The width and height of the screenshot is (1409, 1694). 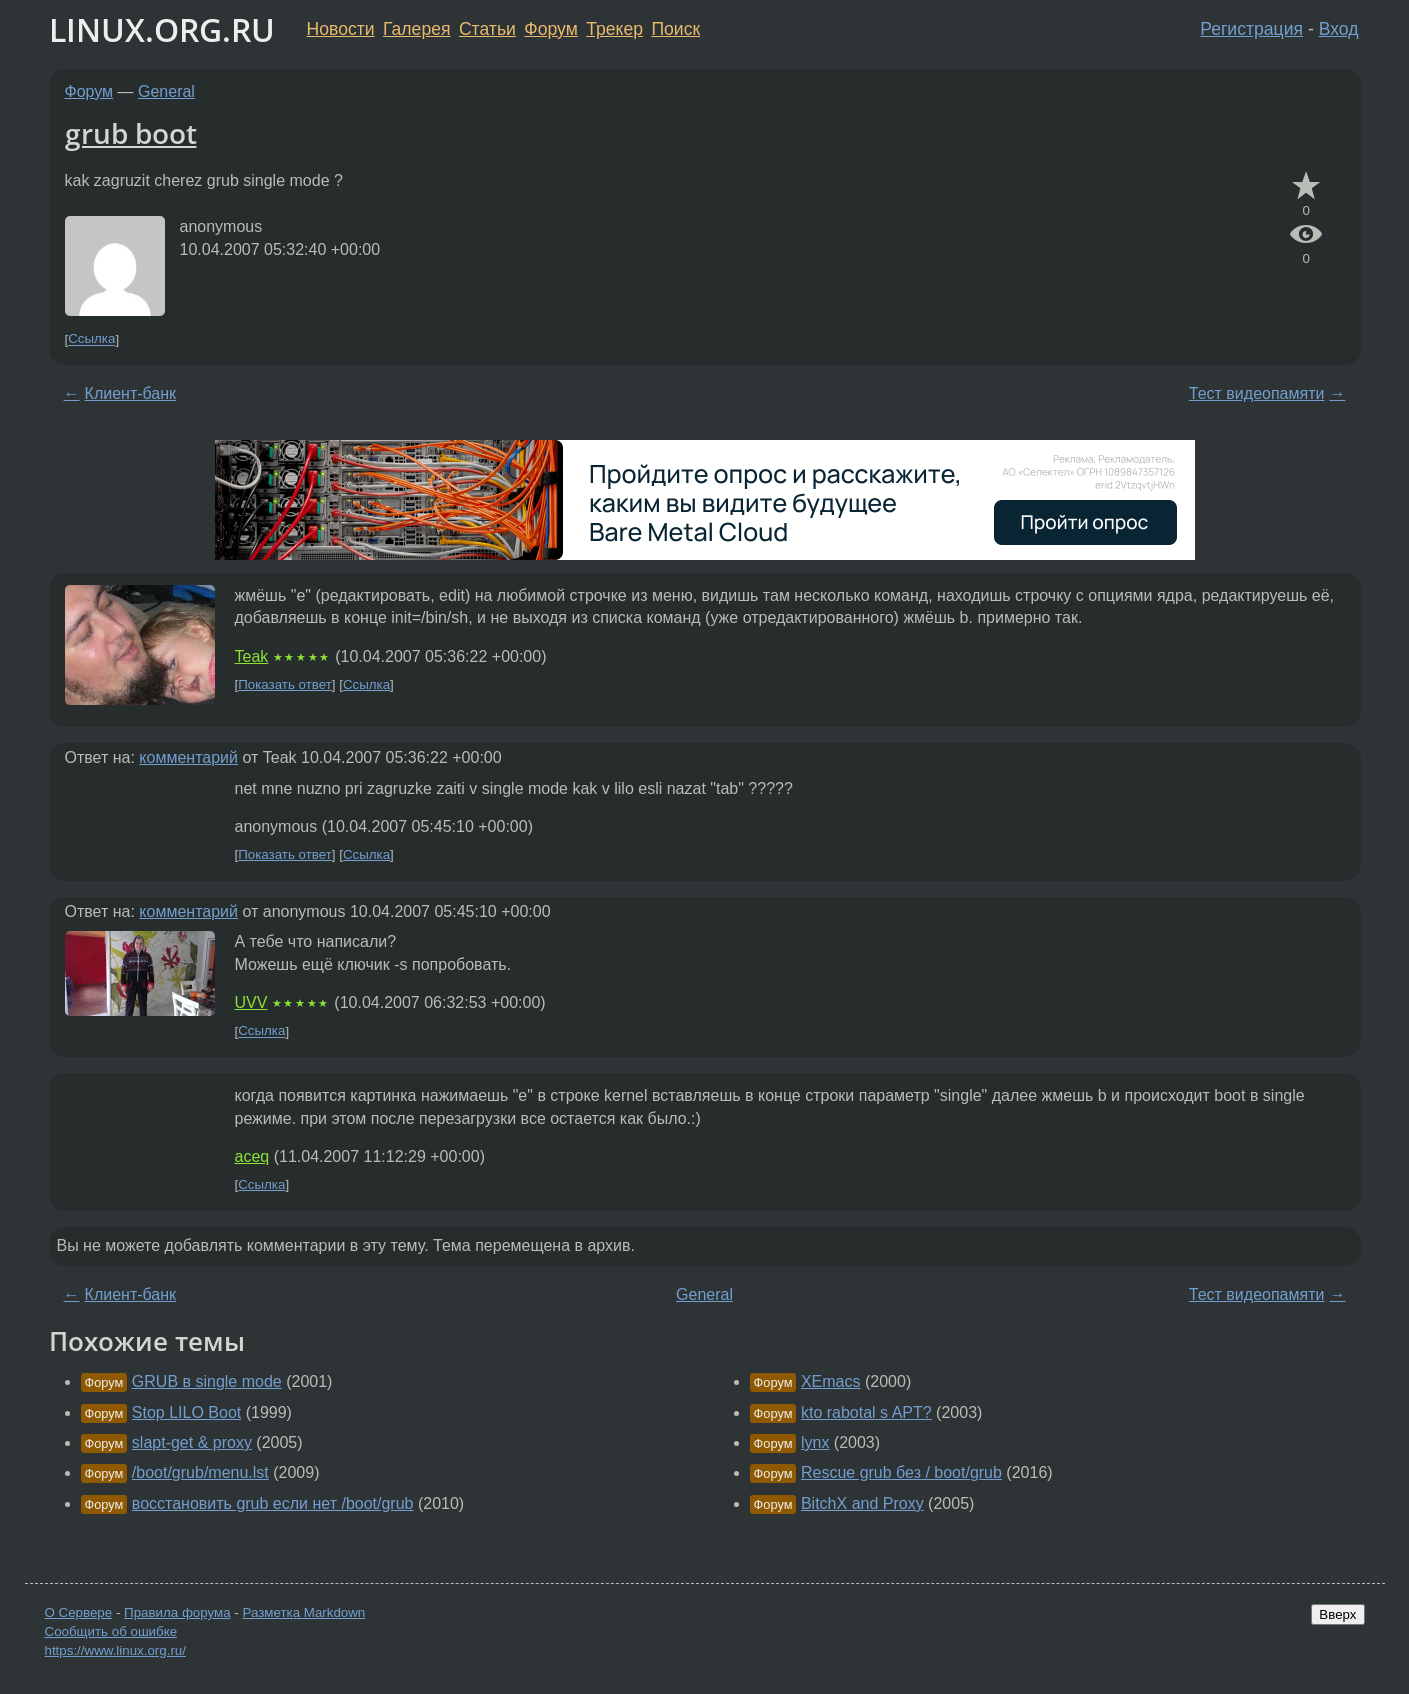 I want to click on Форум, so click(x=550, y=29).